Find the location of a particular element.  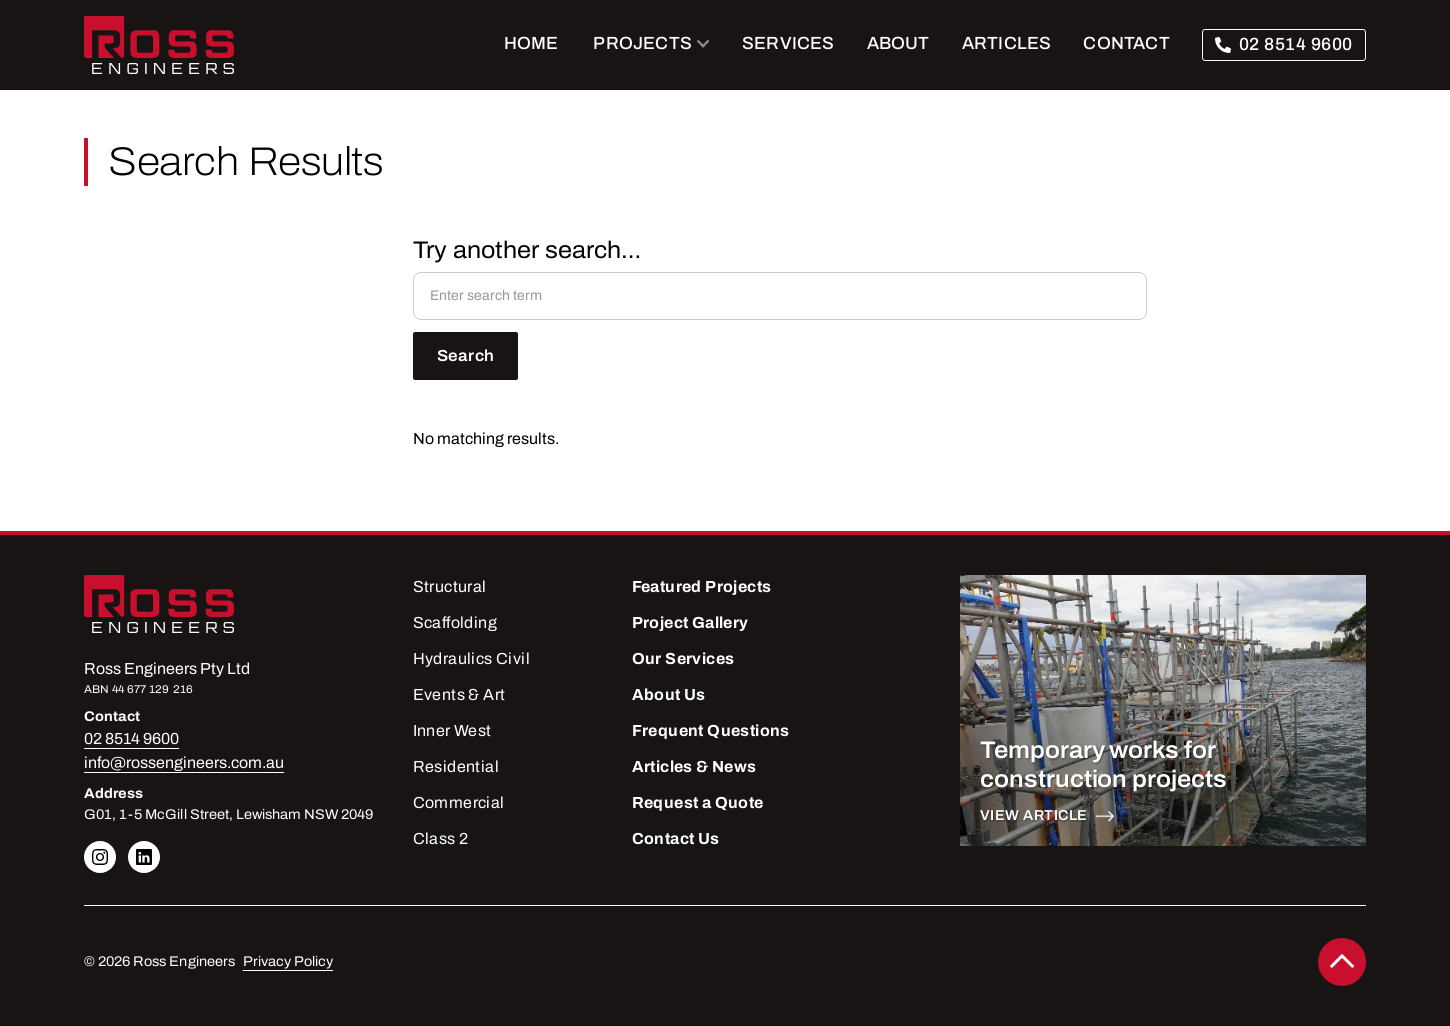

Contact Us is located at coordinates (676, 838).